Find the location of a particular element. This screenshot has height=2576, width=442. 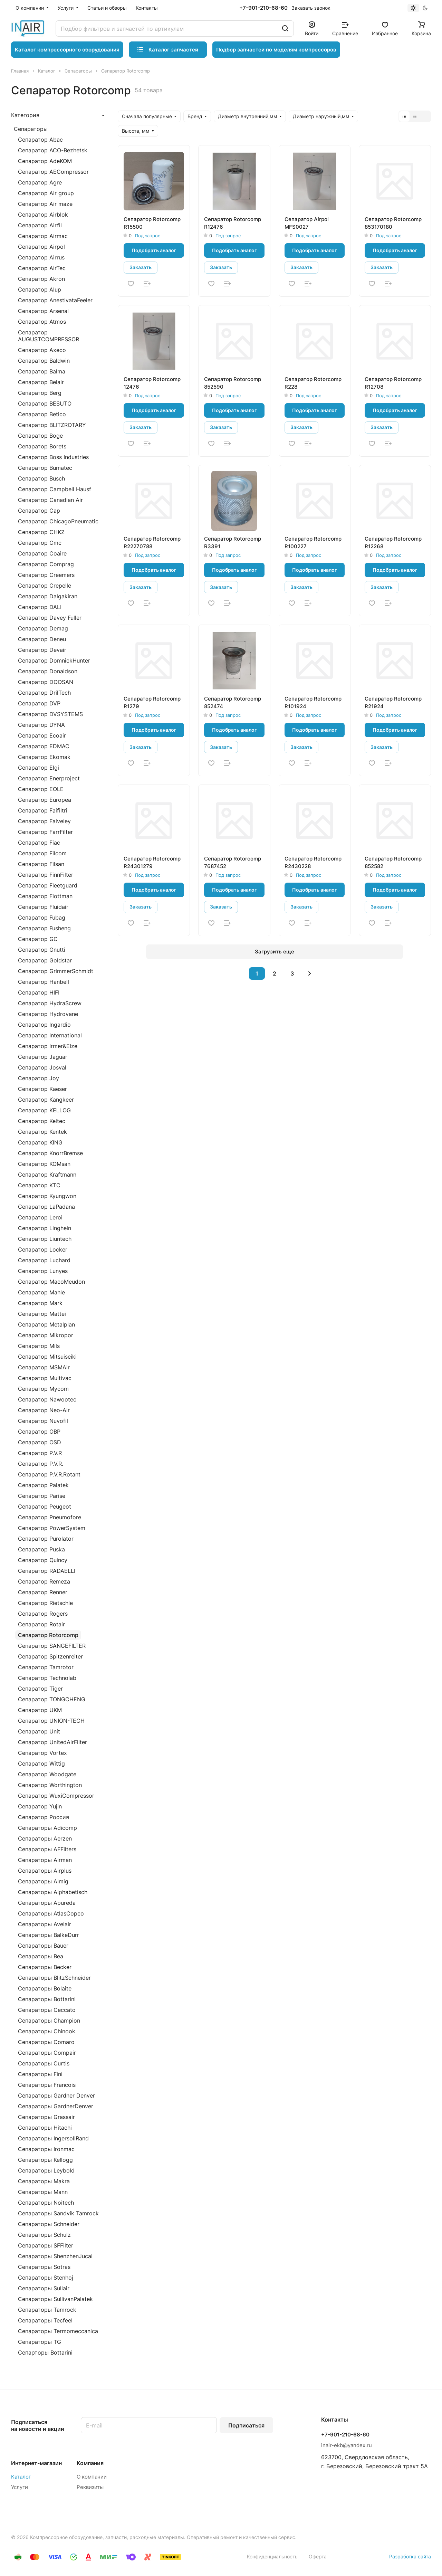

Сепаратор Borets is located at coordinates (42, 446).